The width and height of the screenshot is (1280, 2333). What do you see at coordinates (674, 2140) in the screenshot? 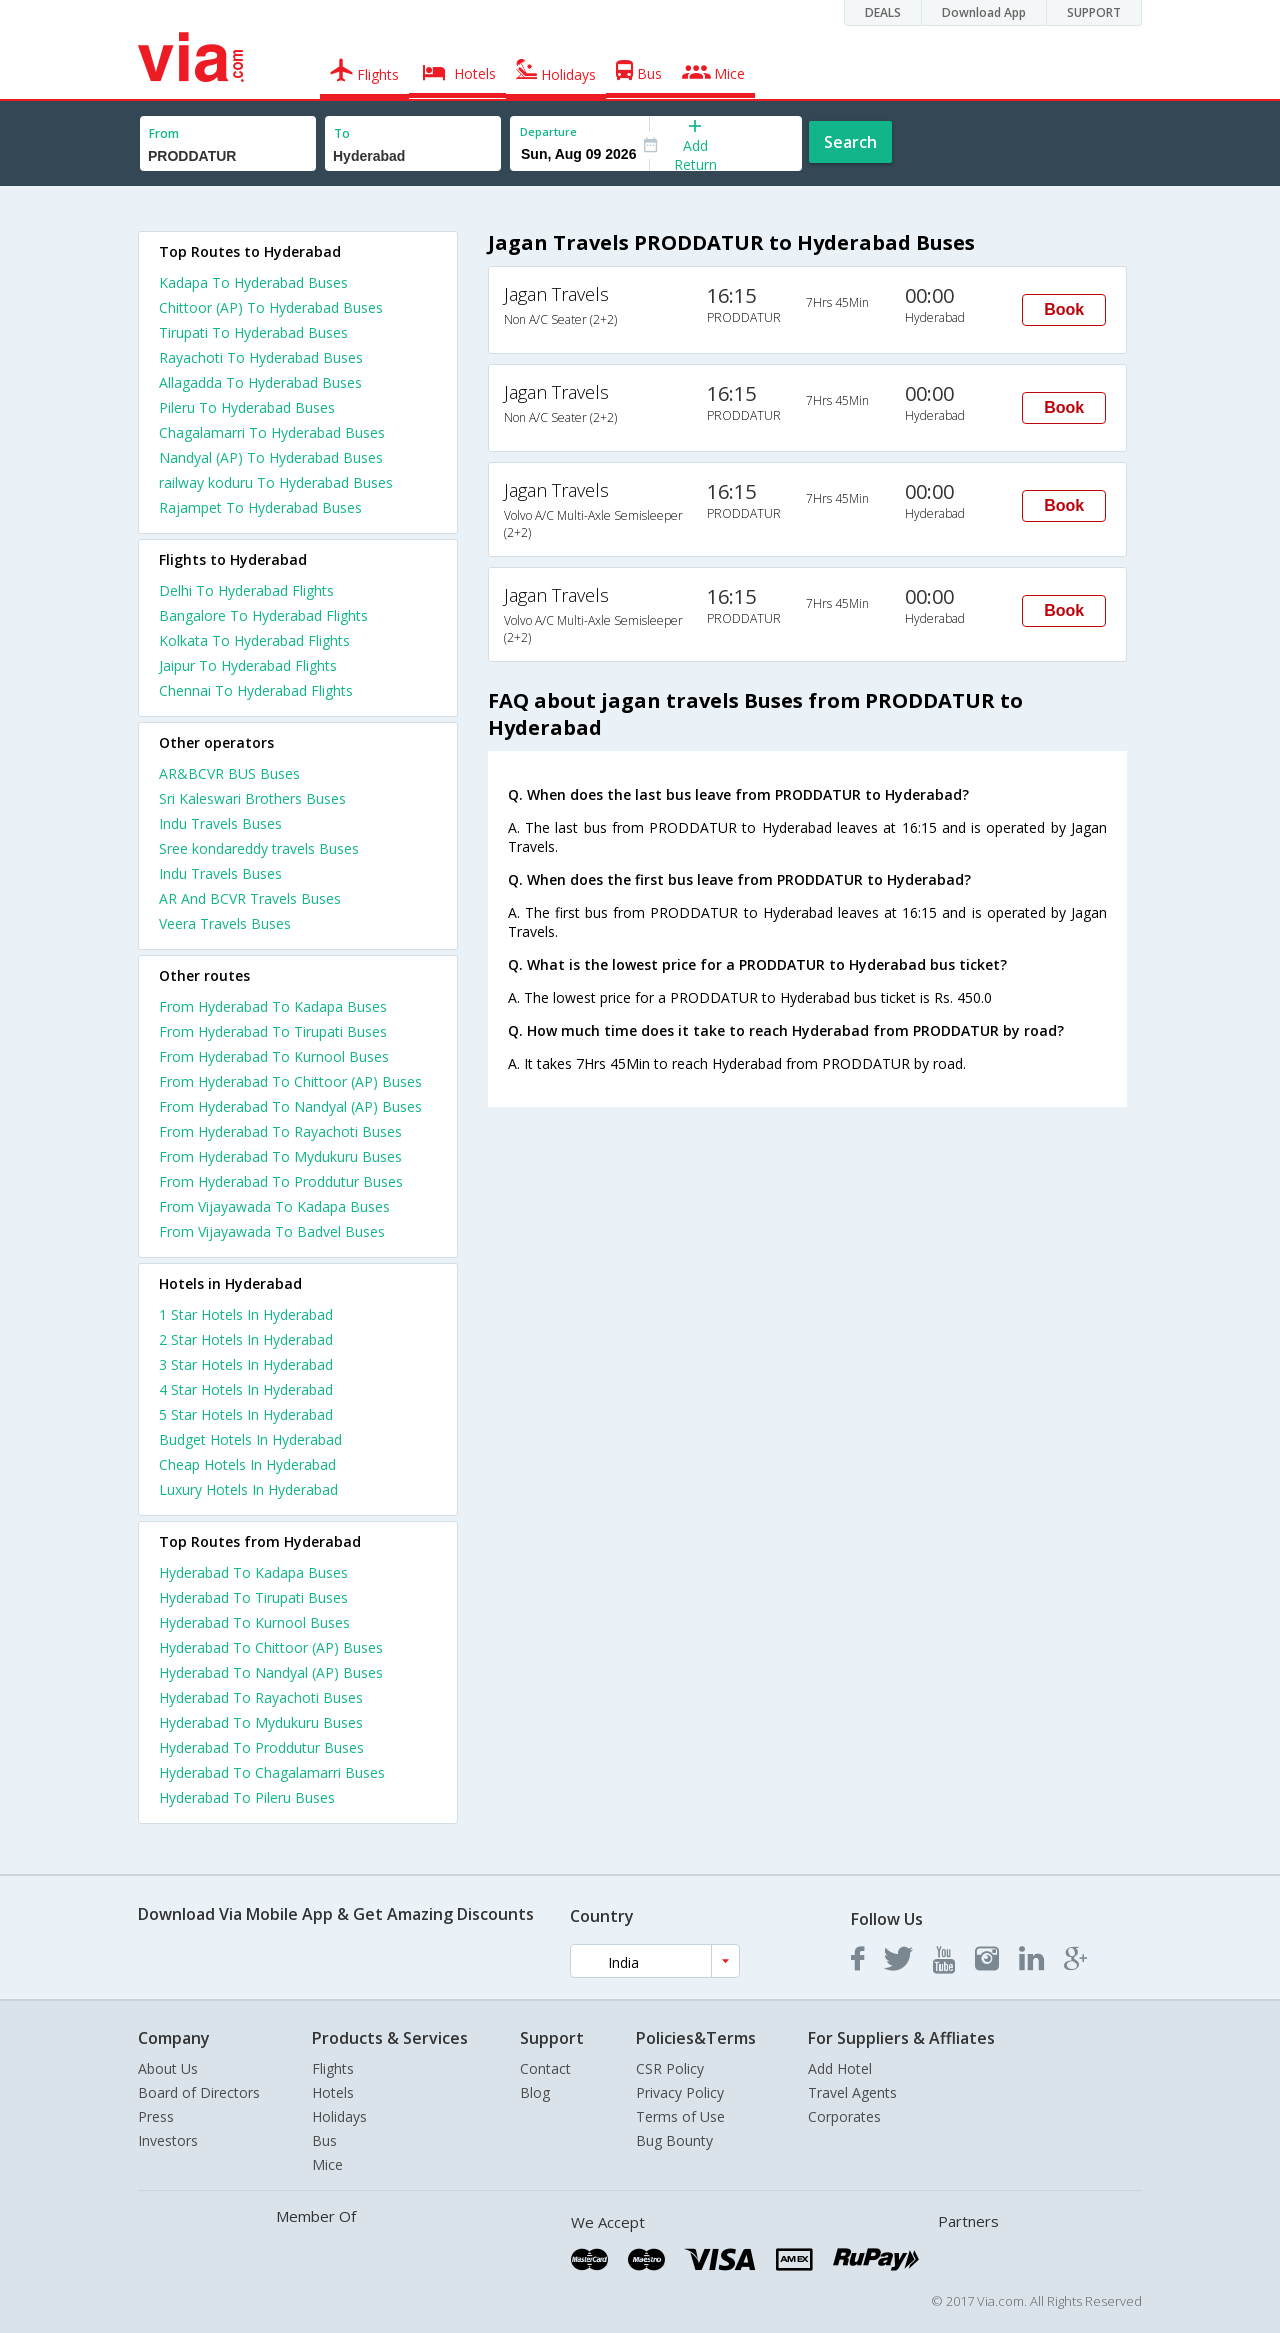
I see `Bug Bounty` at bounding box center [674, 2140].